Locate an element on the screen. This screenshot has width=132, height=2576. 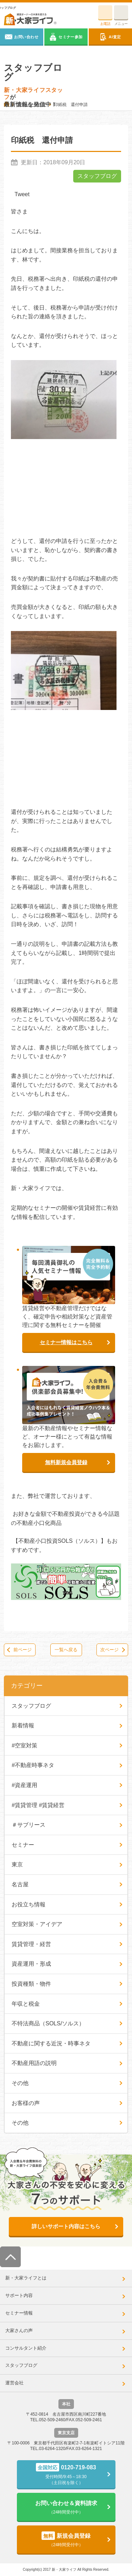
#賃貸管理 #賃貸経営 is located at coordinates (38, 1805).